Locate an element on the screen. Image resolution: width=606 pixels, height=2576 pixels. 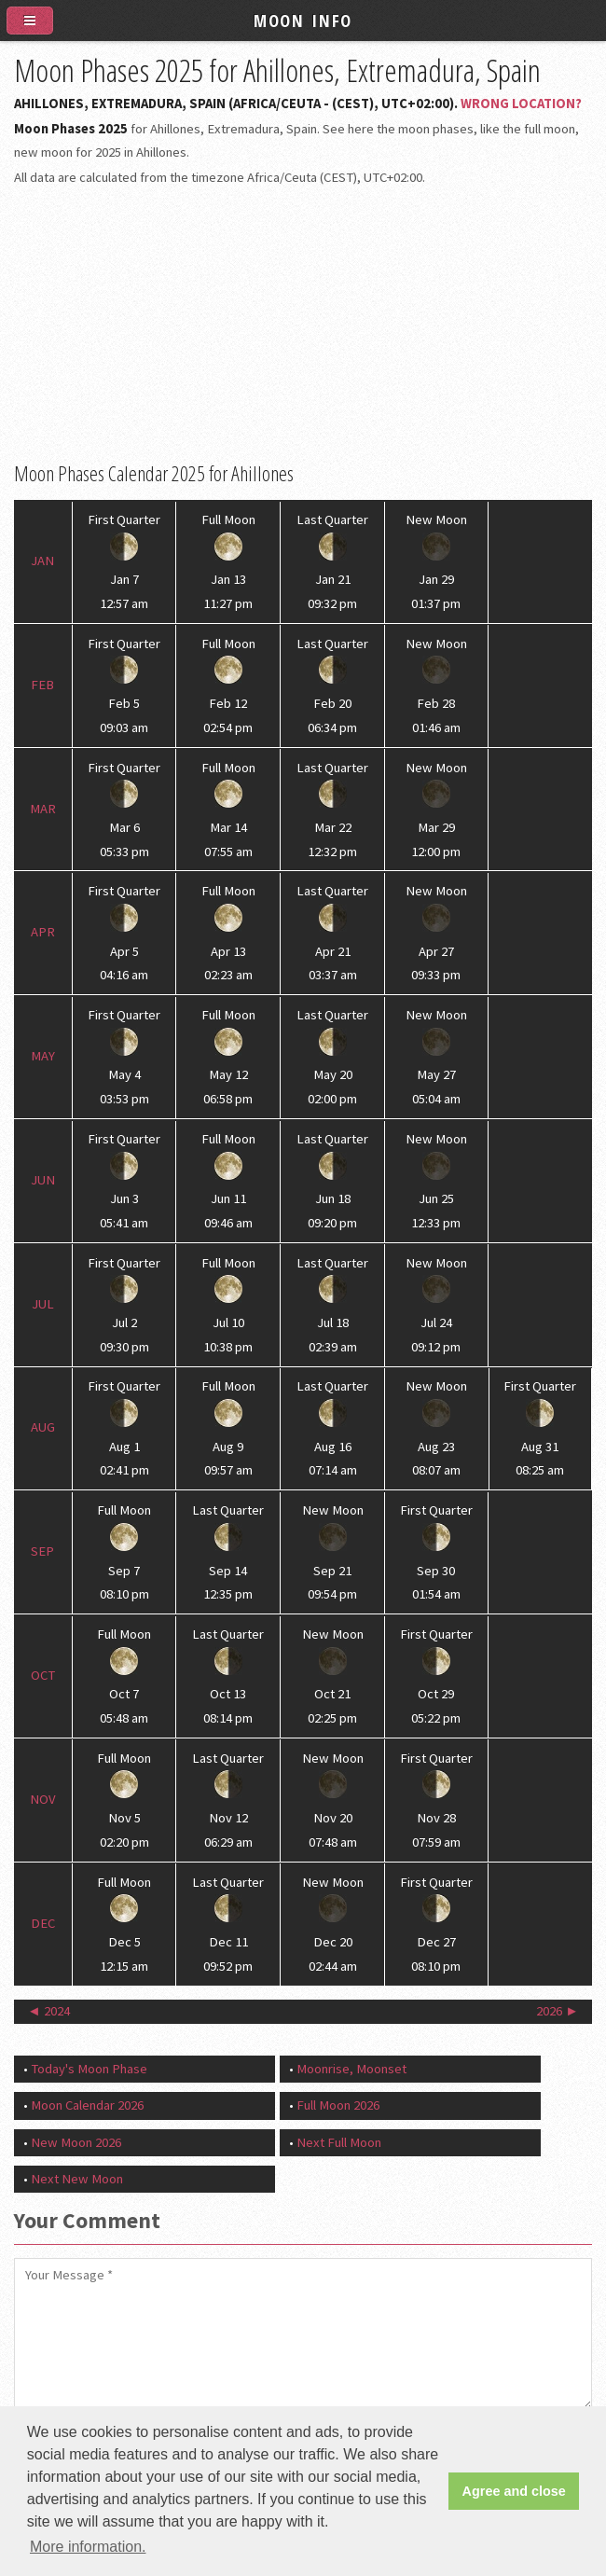
Moon Calendar 2026 is located at coordinates (87, 2105).